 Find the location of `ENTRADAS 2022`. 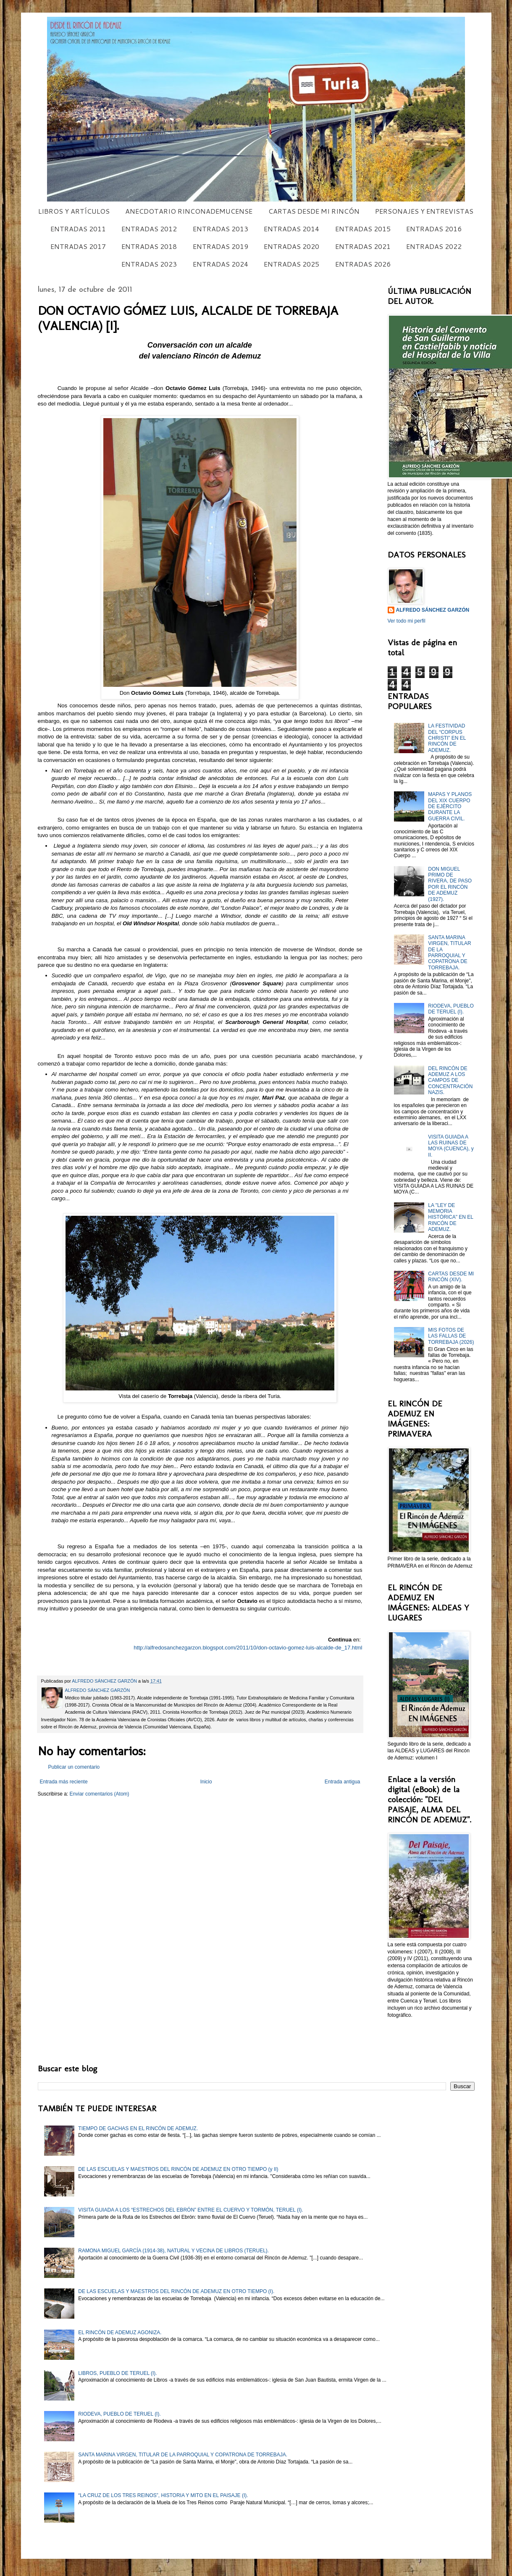

ENTRADAS 2022 is located at coordinates (434, 246).